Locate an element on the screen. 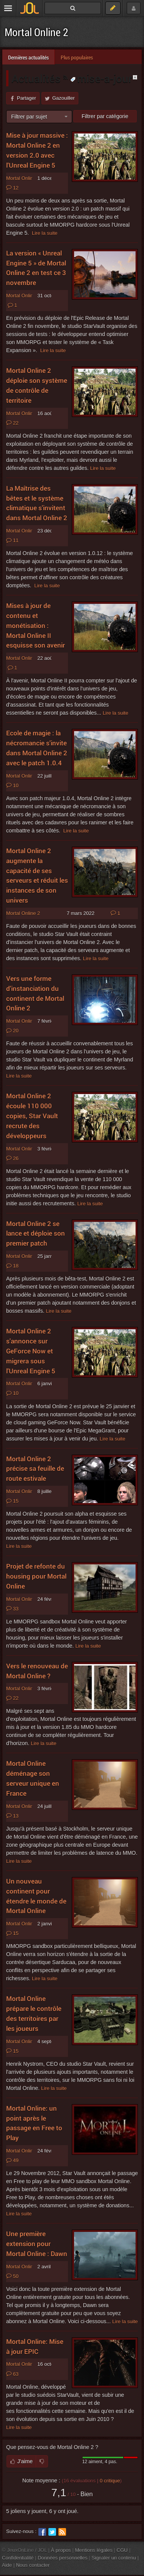 This screenshot has height=2576, width=144. 15 is located at coordinates (12, 1501).